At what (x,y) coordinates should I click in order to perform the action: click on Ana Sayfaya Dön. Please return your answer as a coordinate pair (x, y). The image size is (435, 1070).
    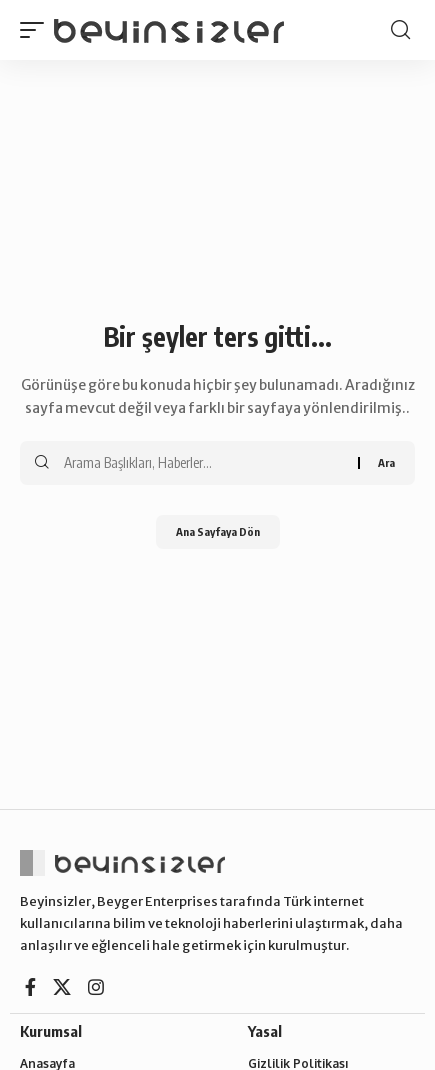
    Looking at the image, I should click on (218, 531).